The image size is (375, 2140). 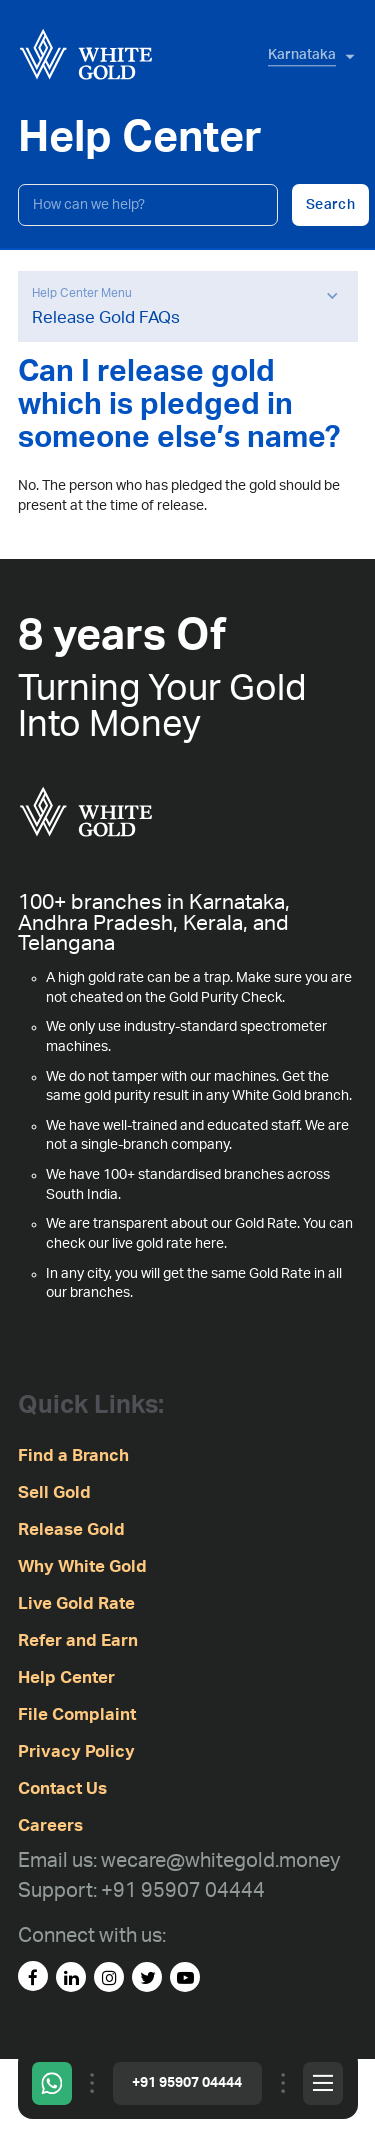 I want to click on [Twitter], so click(x=147, y=1977).